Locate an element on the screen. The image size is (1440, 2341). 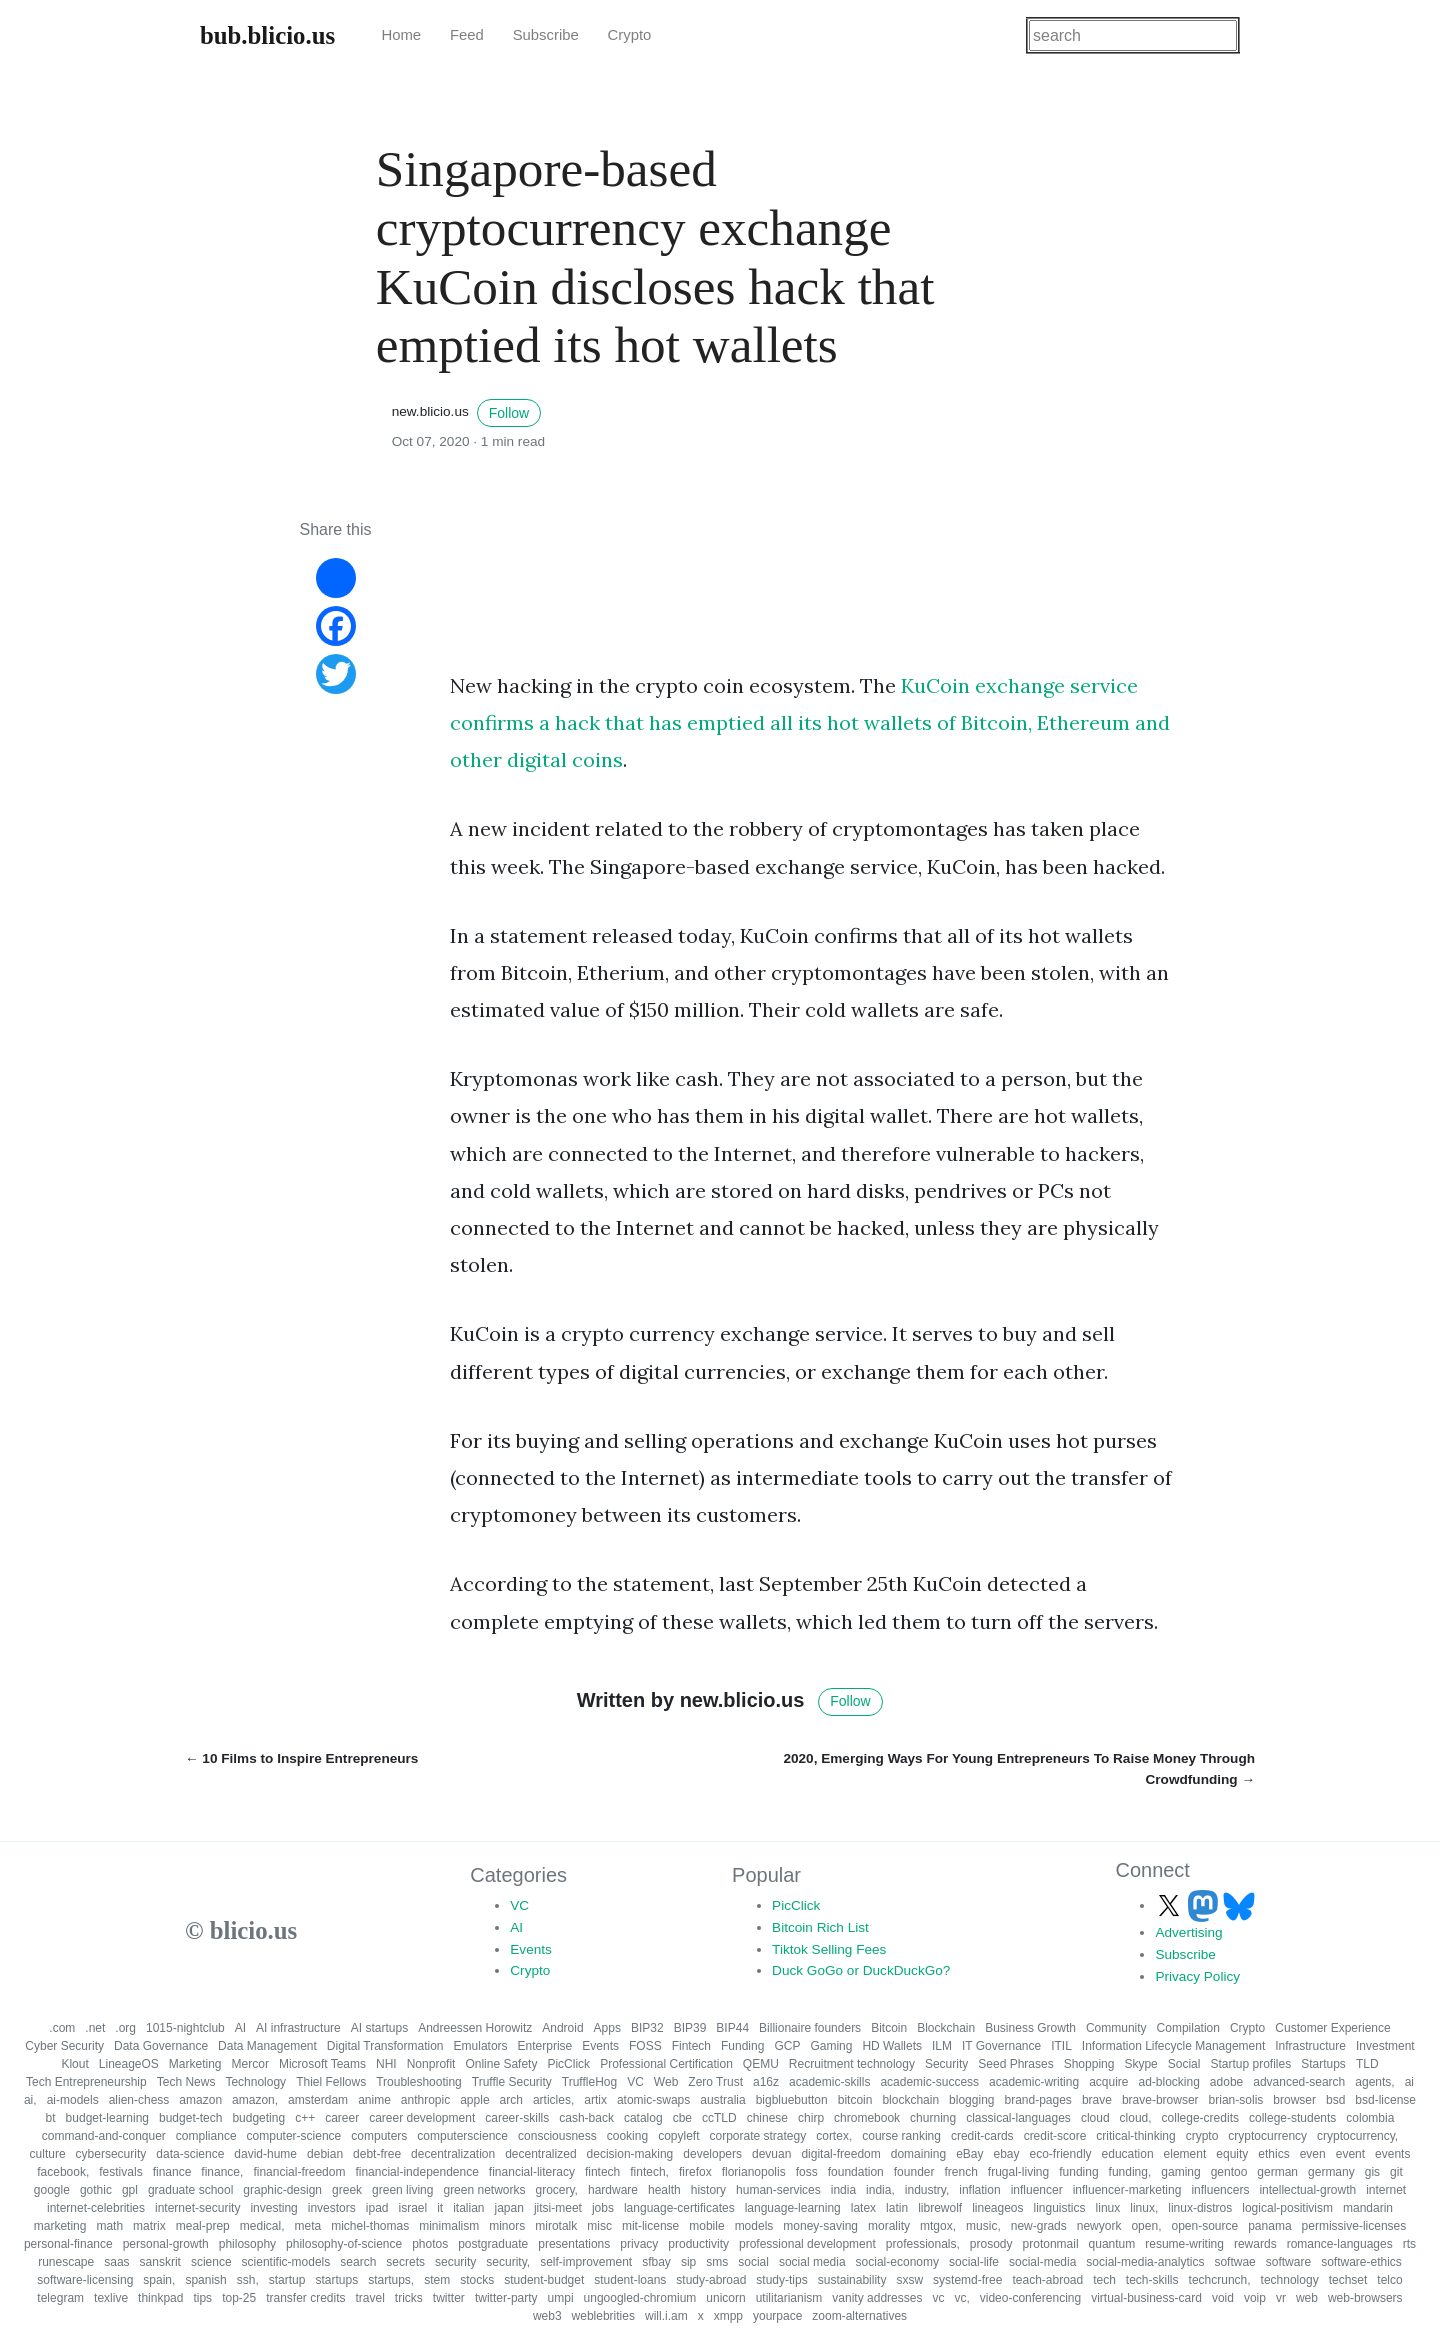
budgeting is located at coordinates (258, 2118).